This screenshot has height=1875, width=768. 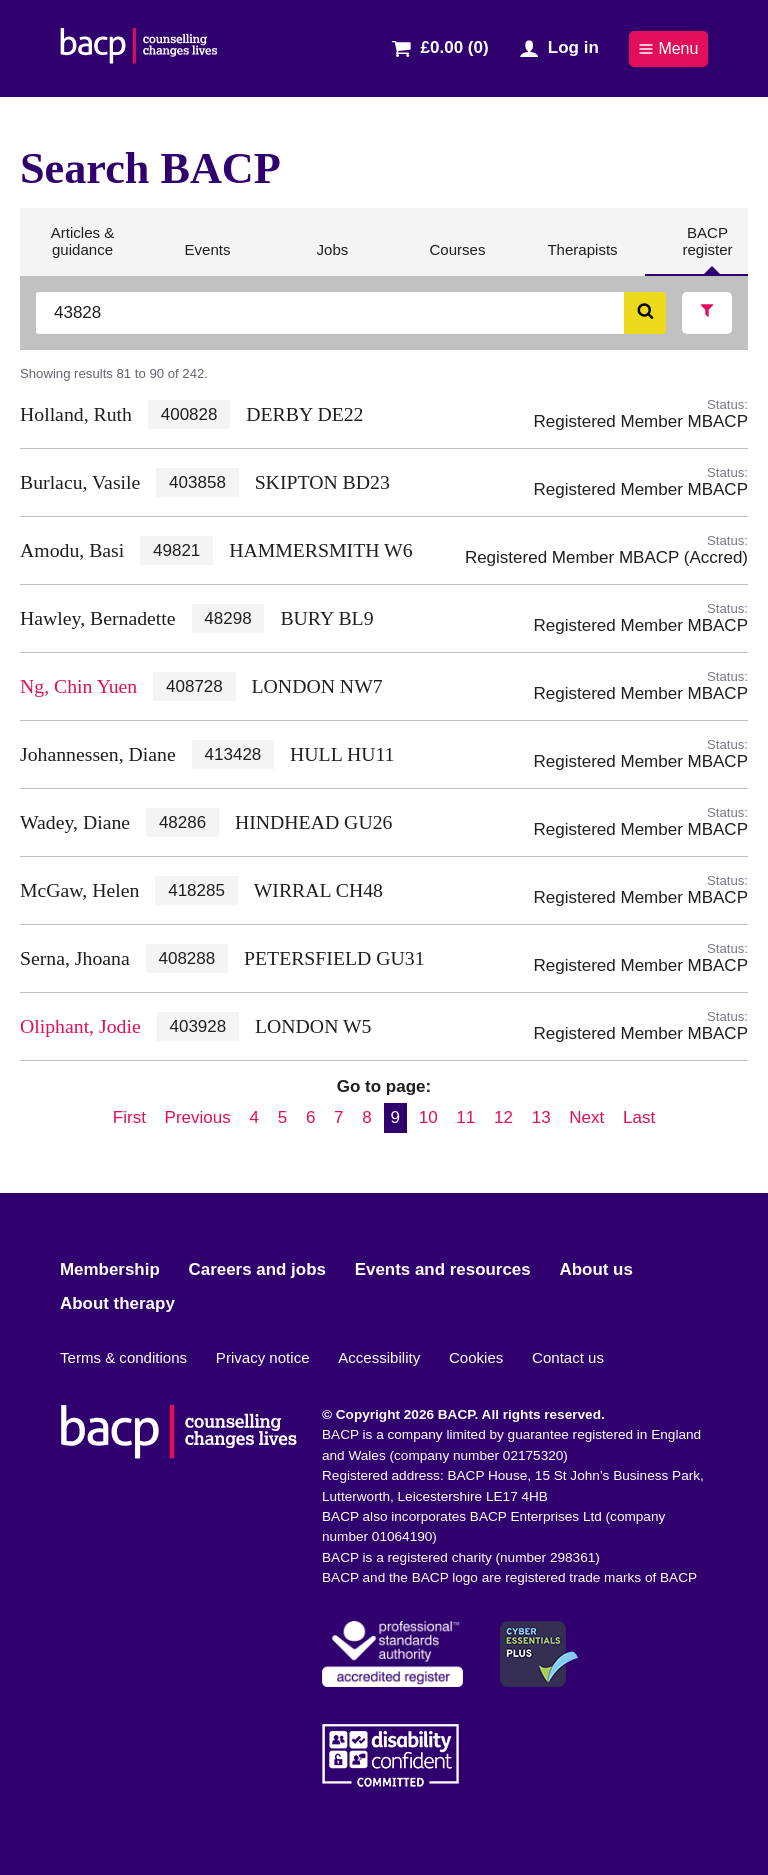 What do you see at coordinates (639, 1117) in the screenshot?
I see `Last` at bounding box center [639, 1117].